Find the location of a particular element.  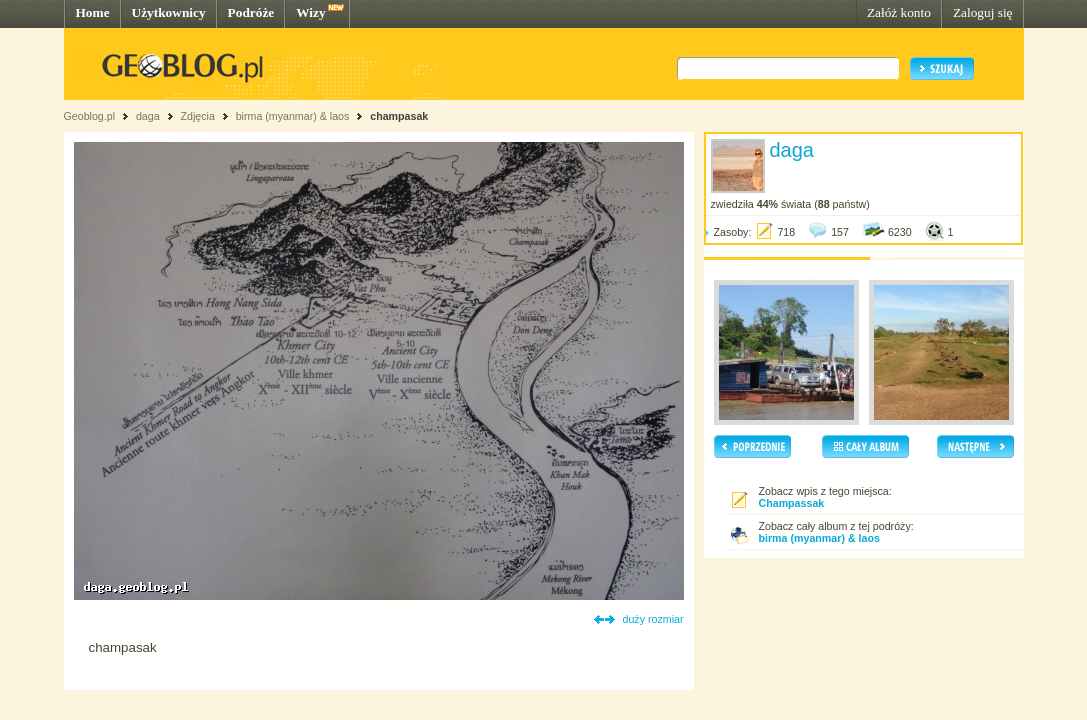

champasak is located at coordinates (399, 116).